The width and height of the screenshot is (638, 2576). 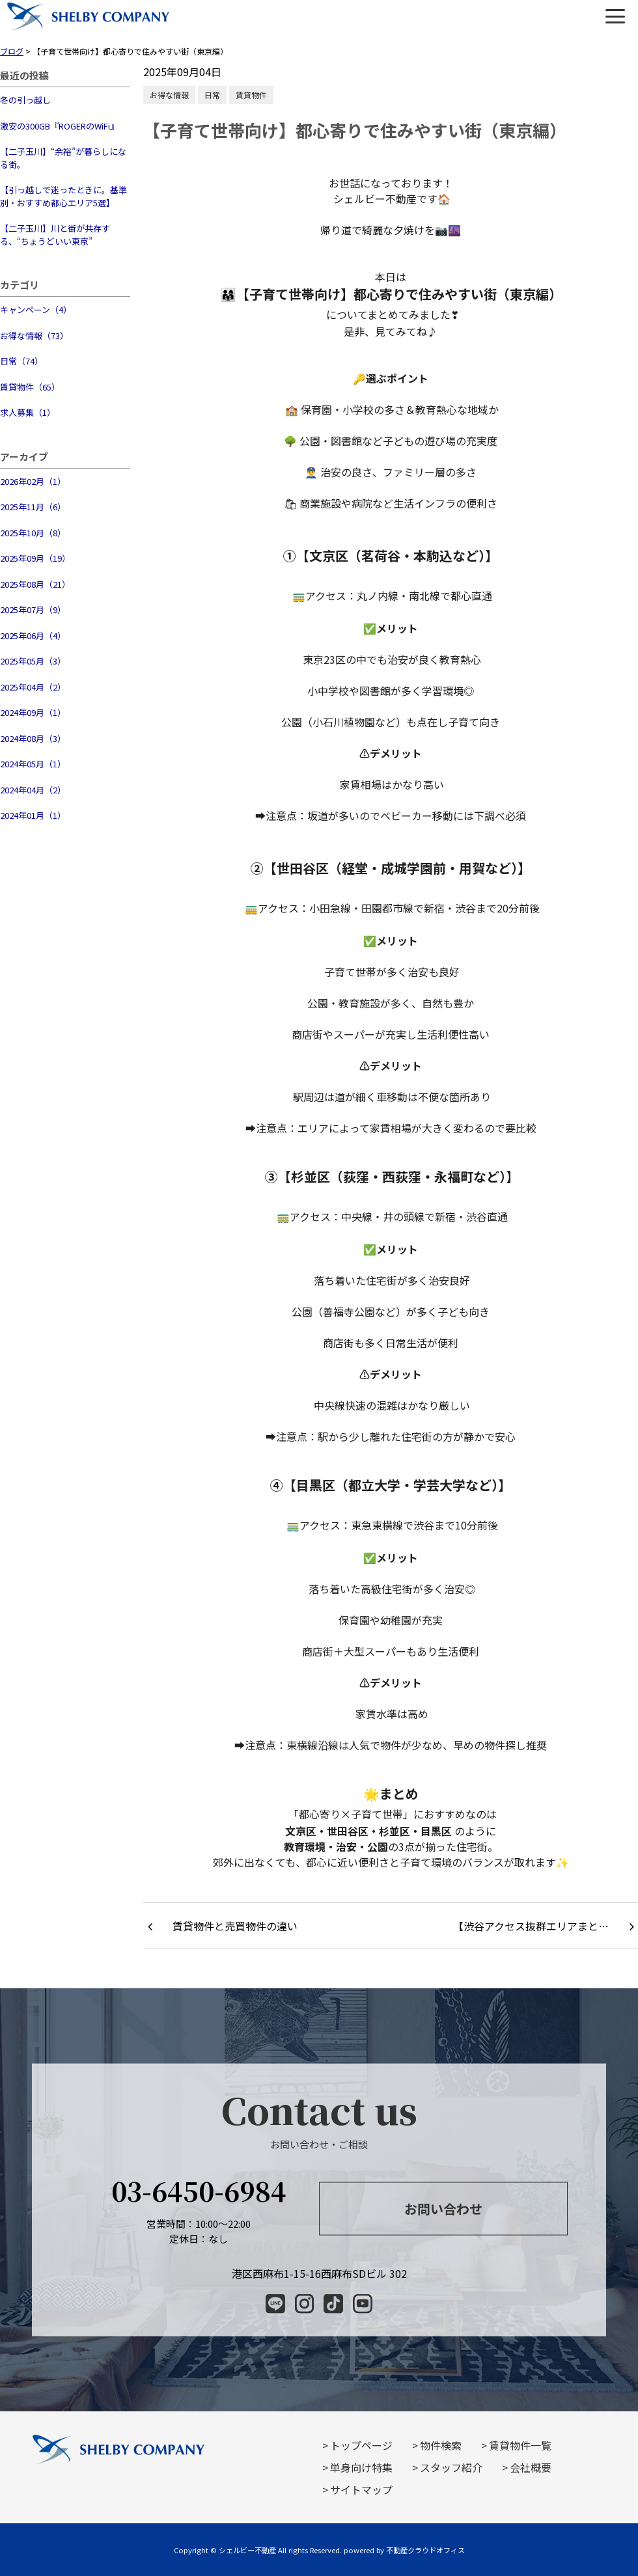 I want to click on サイトマップ, so click(x=361, y=2489).